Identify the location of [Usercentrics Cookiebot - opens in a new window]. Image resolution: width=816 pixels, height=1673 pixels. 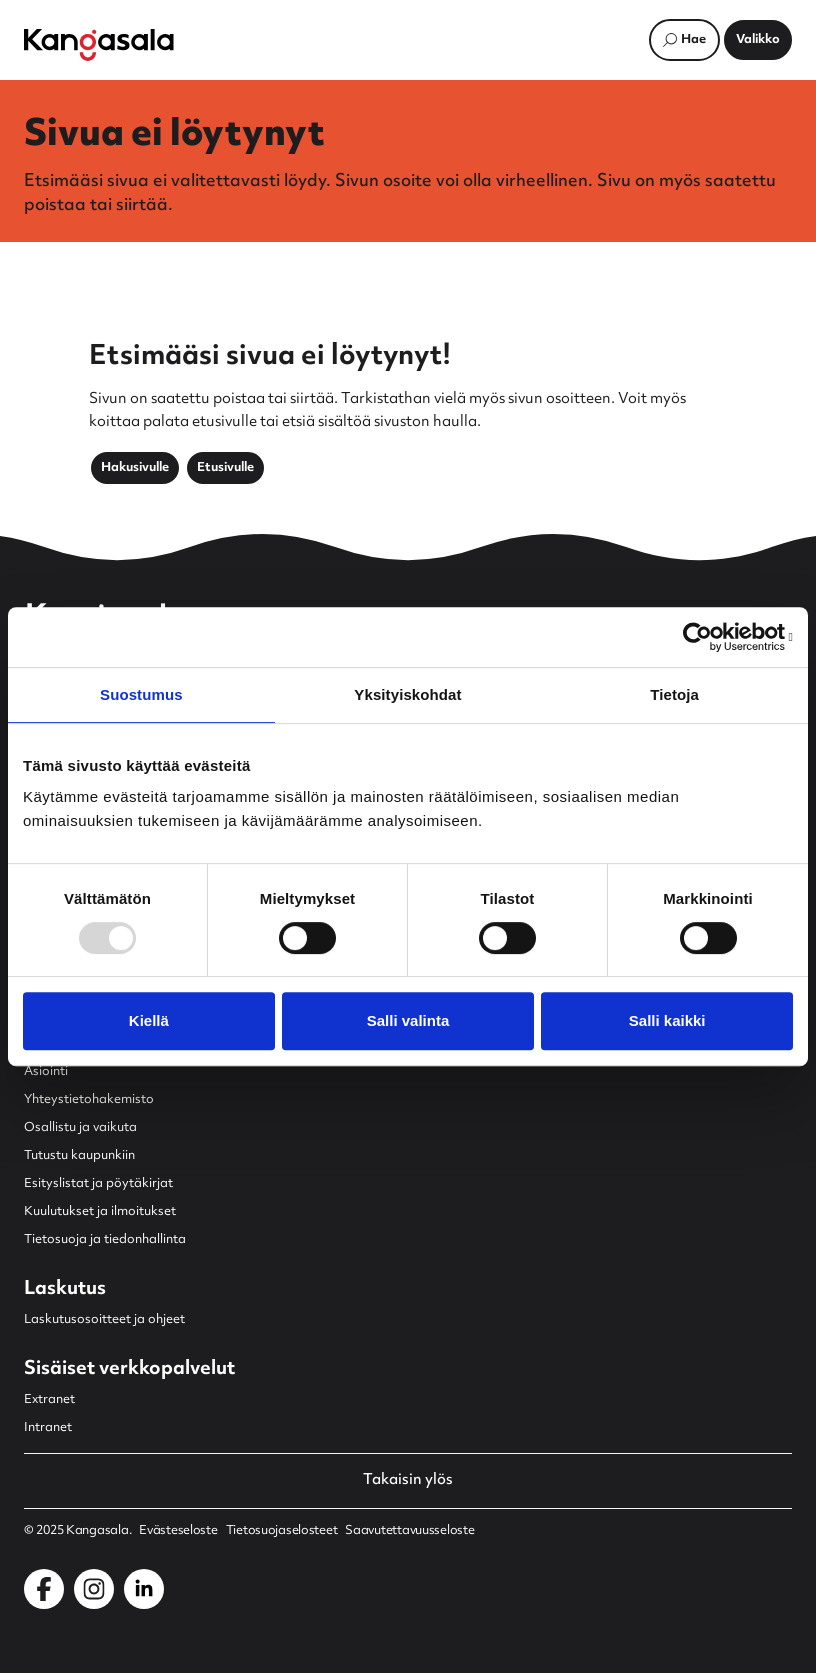
(705, 637).